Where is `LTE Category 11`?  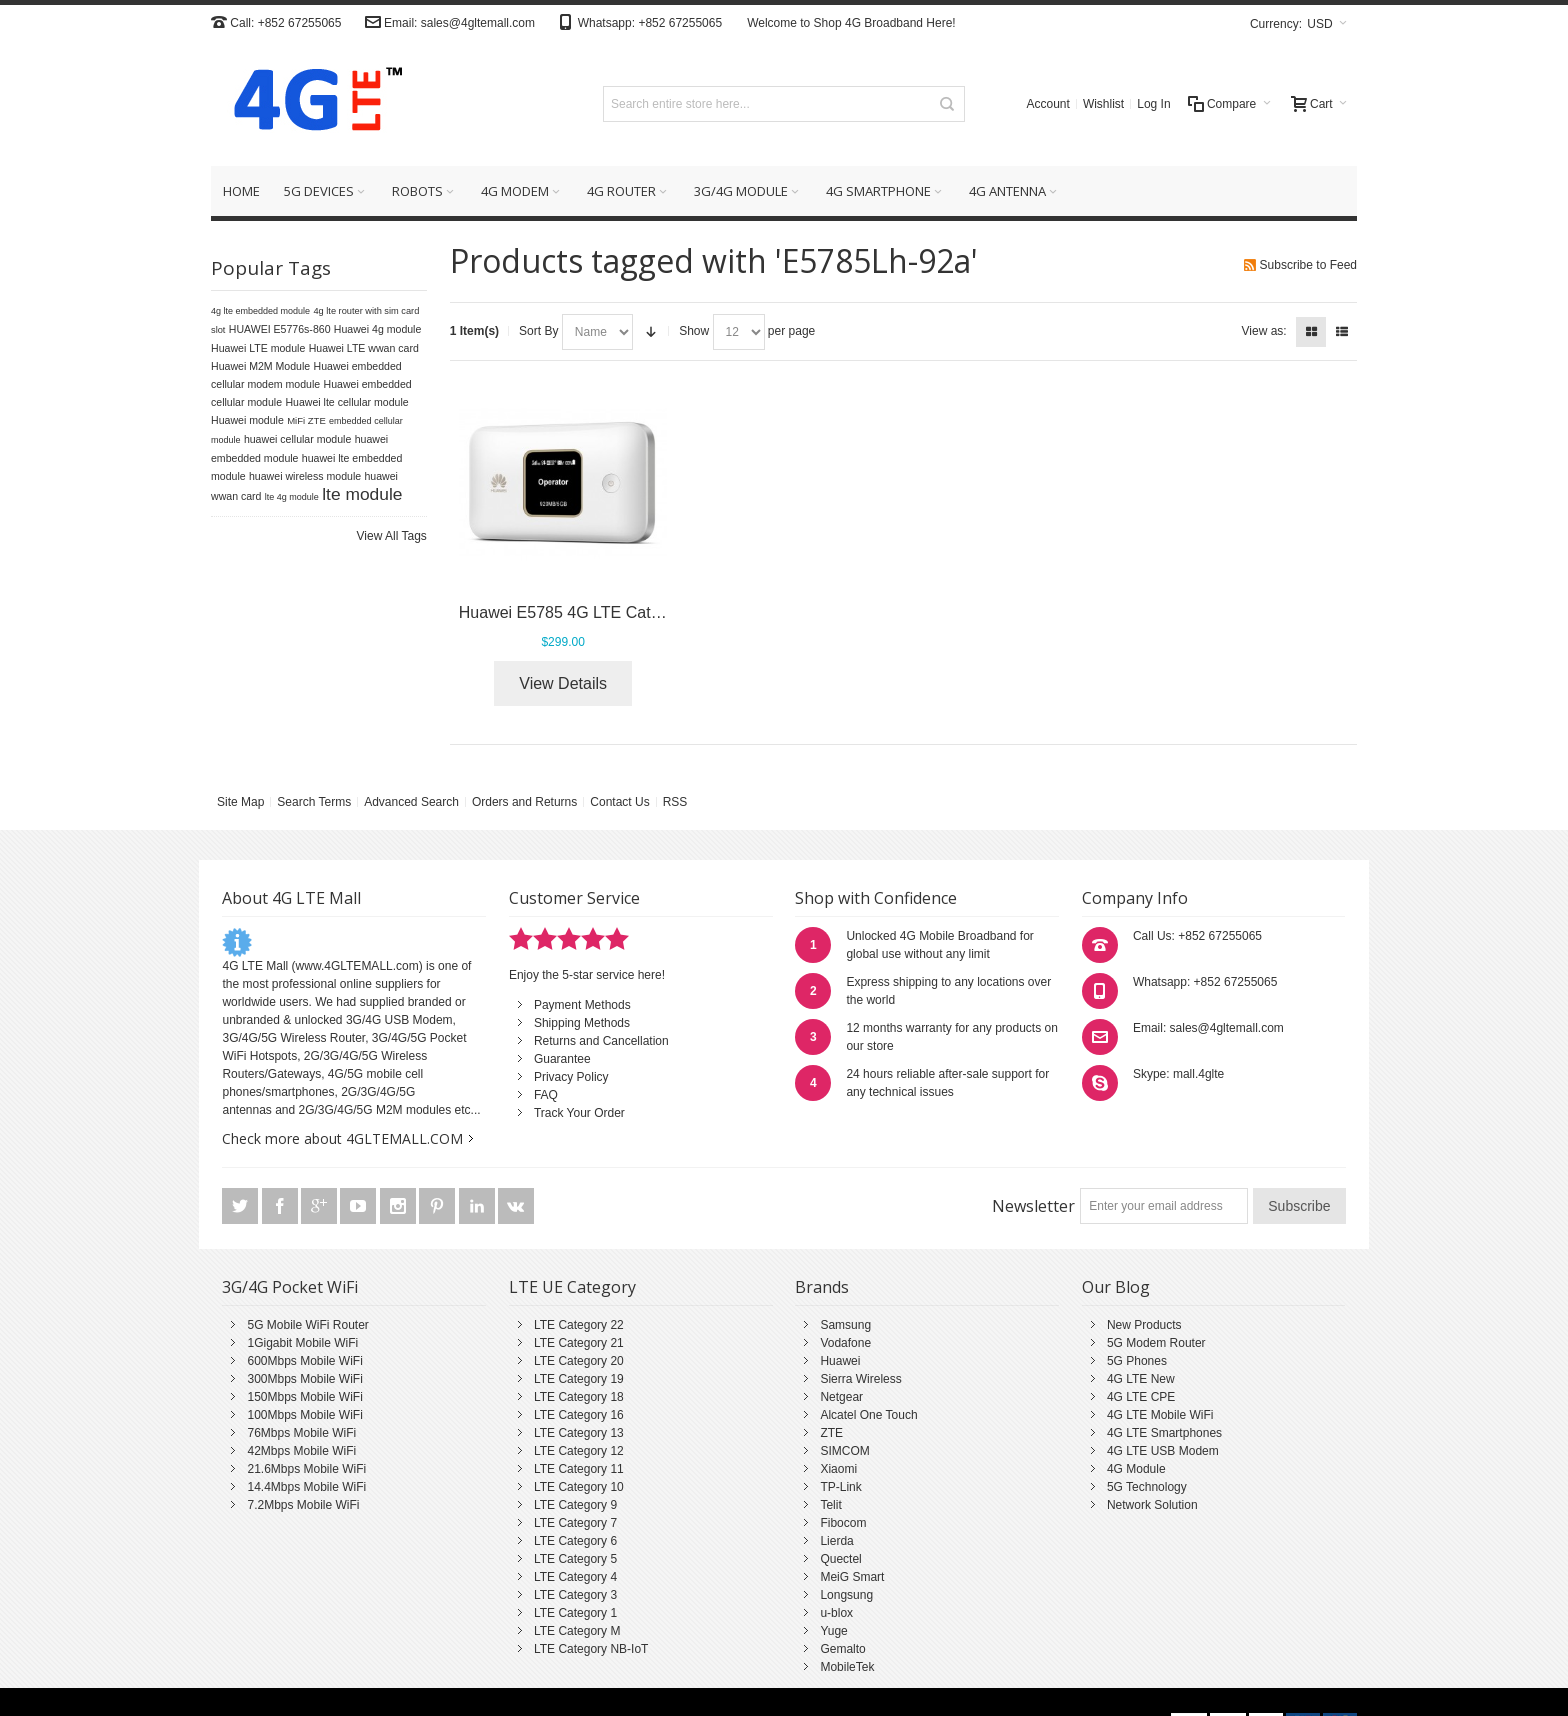 LTE Category 11 is located at coordinates (579, 1469).